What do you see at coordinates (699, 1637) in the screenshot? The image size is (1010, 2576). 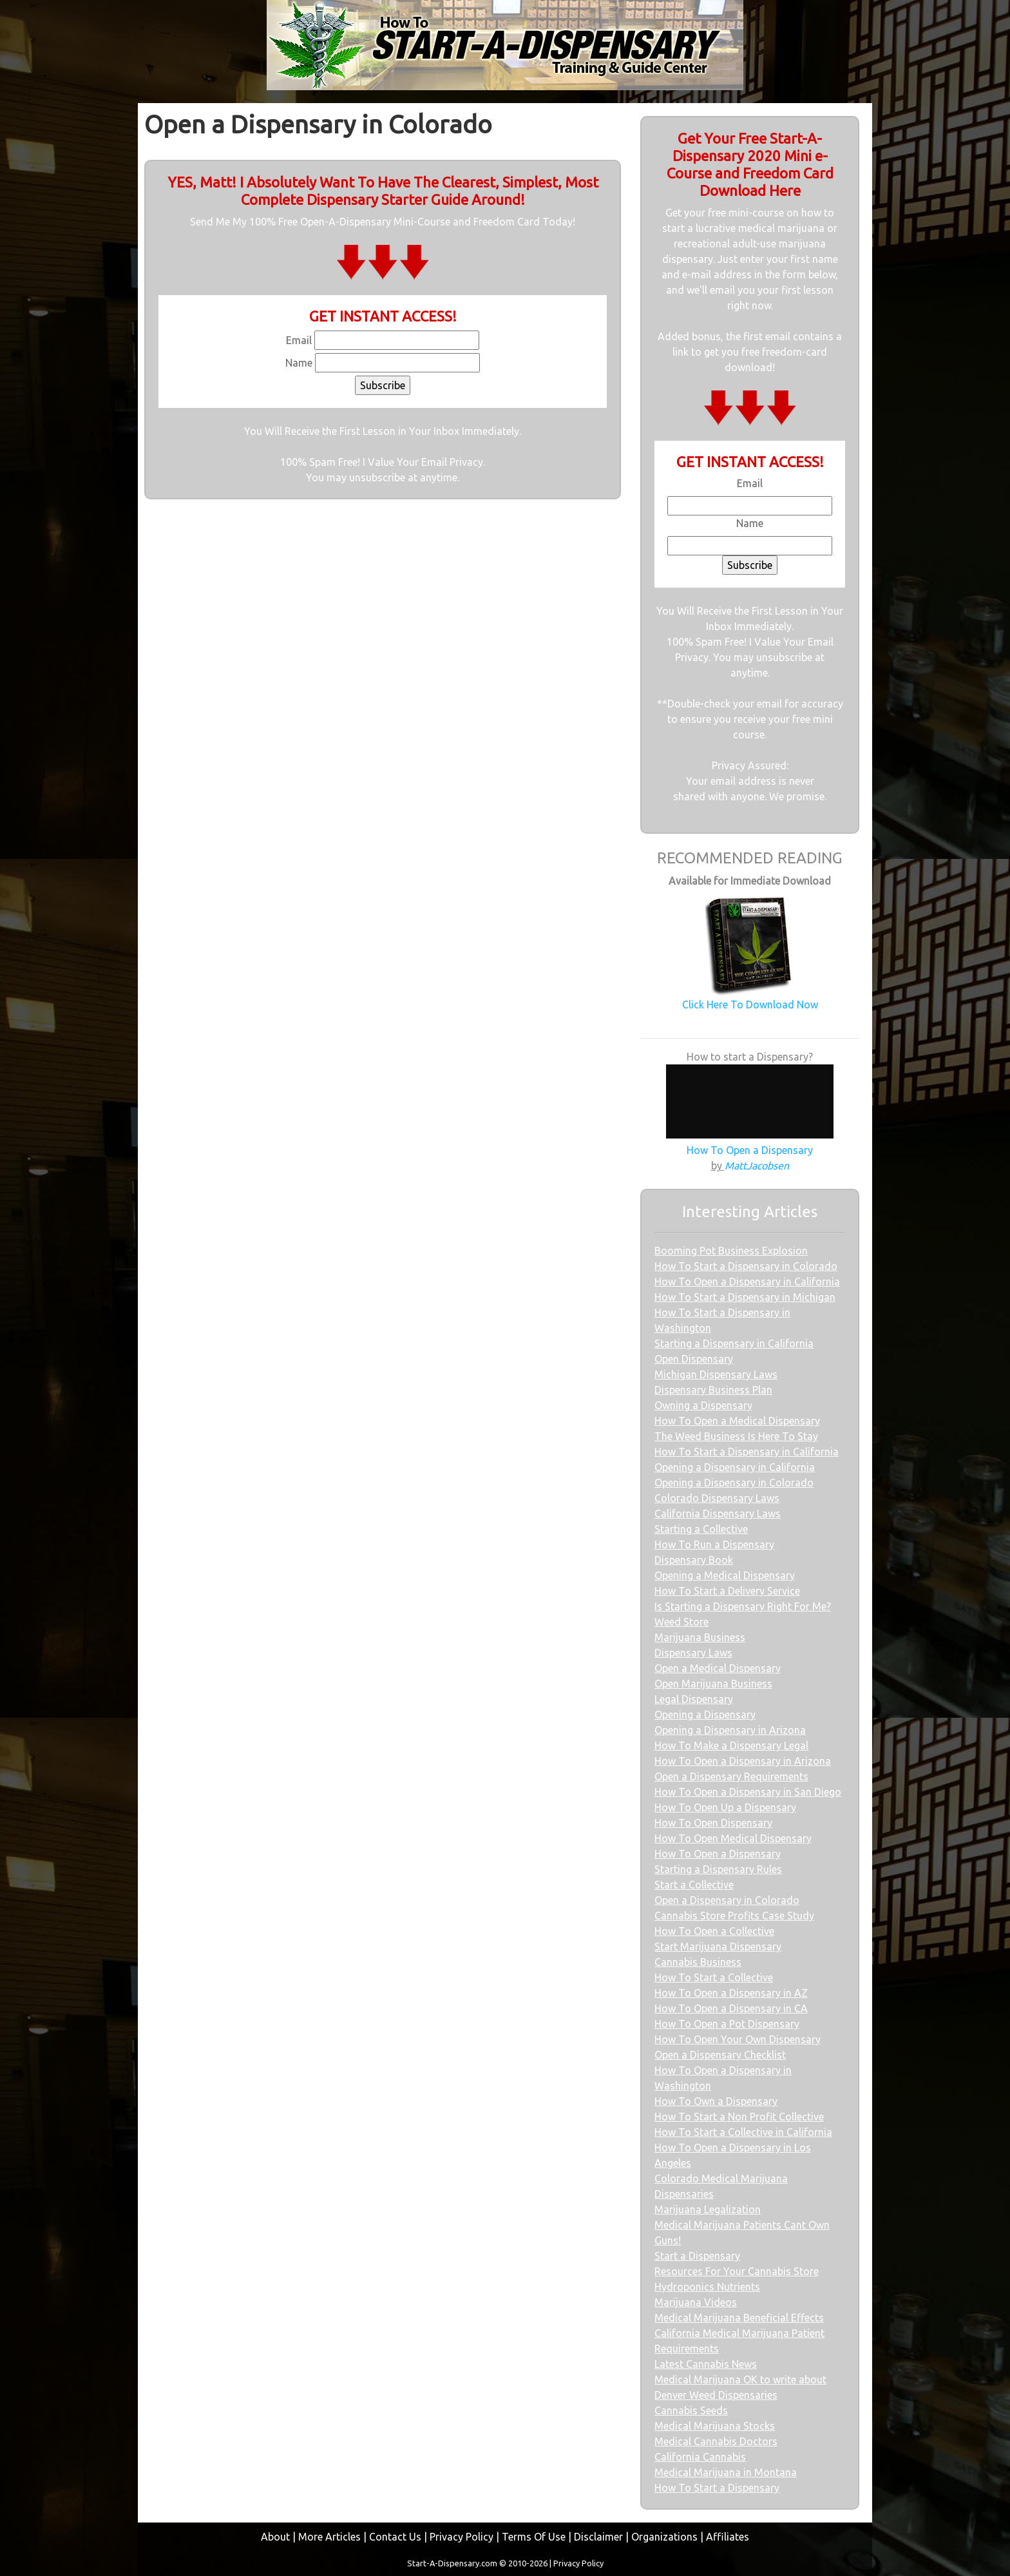 I see `Marijuana Business` at bounding box center [699, 1637].